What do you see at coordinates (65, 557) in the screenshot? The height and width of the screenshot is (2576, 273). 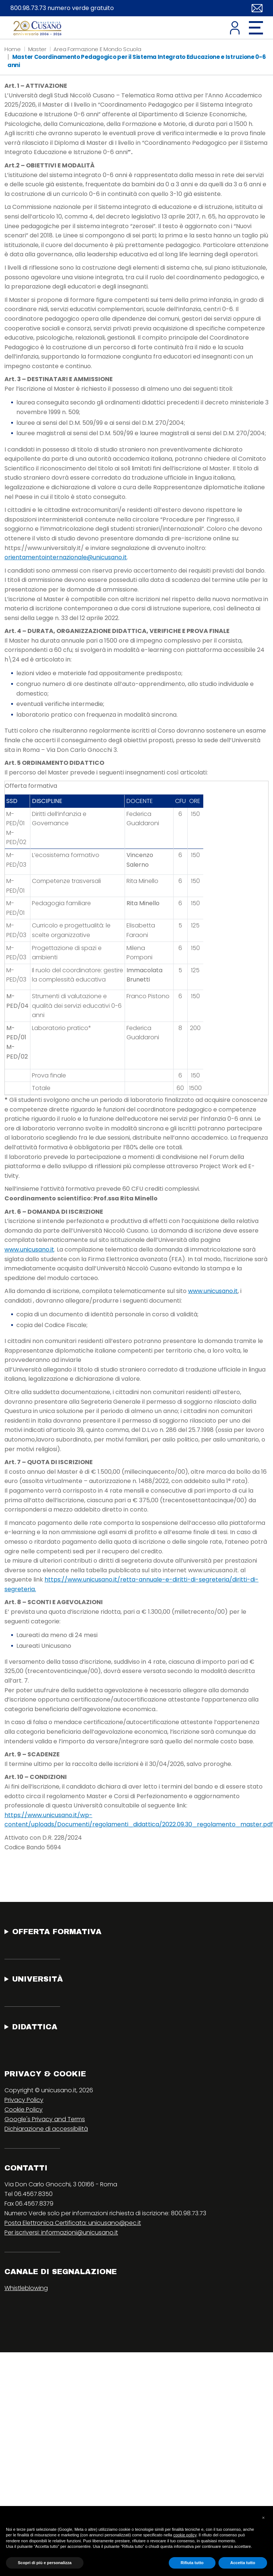 I see `orientamentointernazionale@unicusano.it` at bounding box center [65, 557].